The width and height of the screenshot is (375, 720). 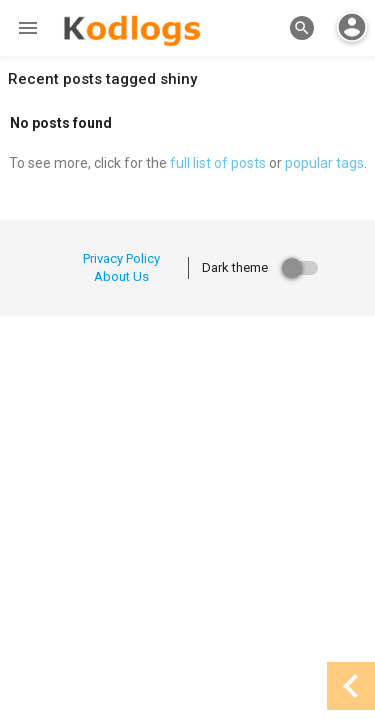 What do you see at coordinates (121, 276) in the screenshot?
I see `About Us` at bounding box center [121, 276].